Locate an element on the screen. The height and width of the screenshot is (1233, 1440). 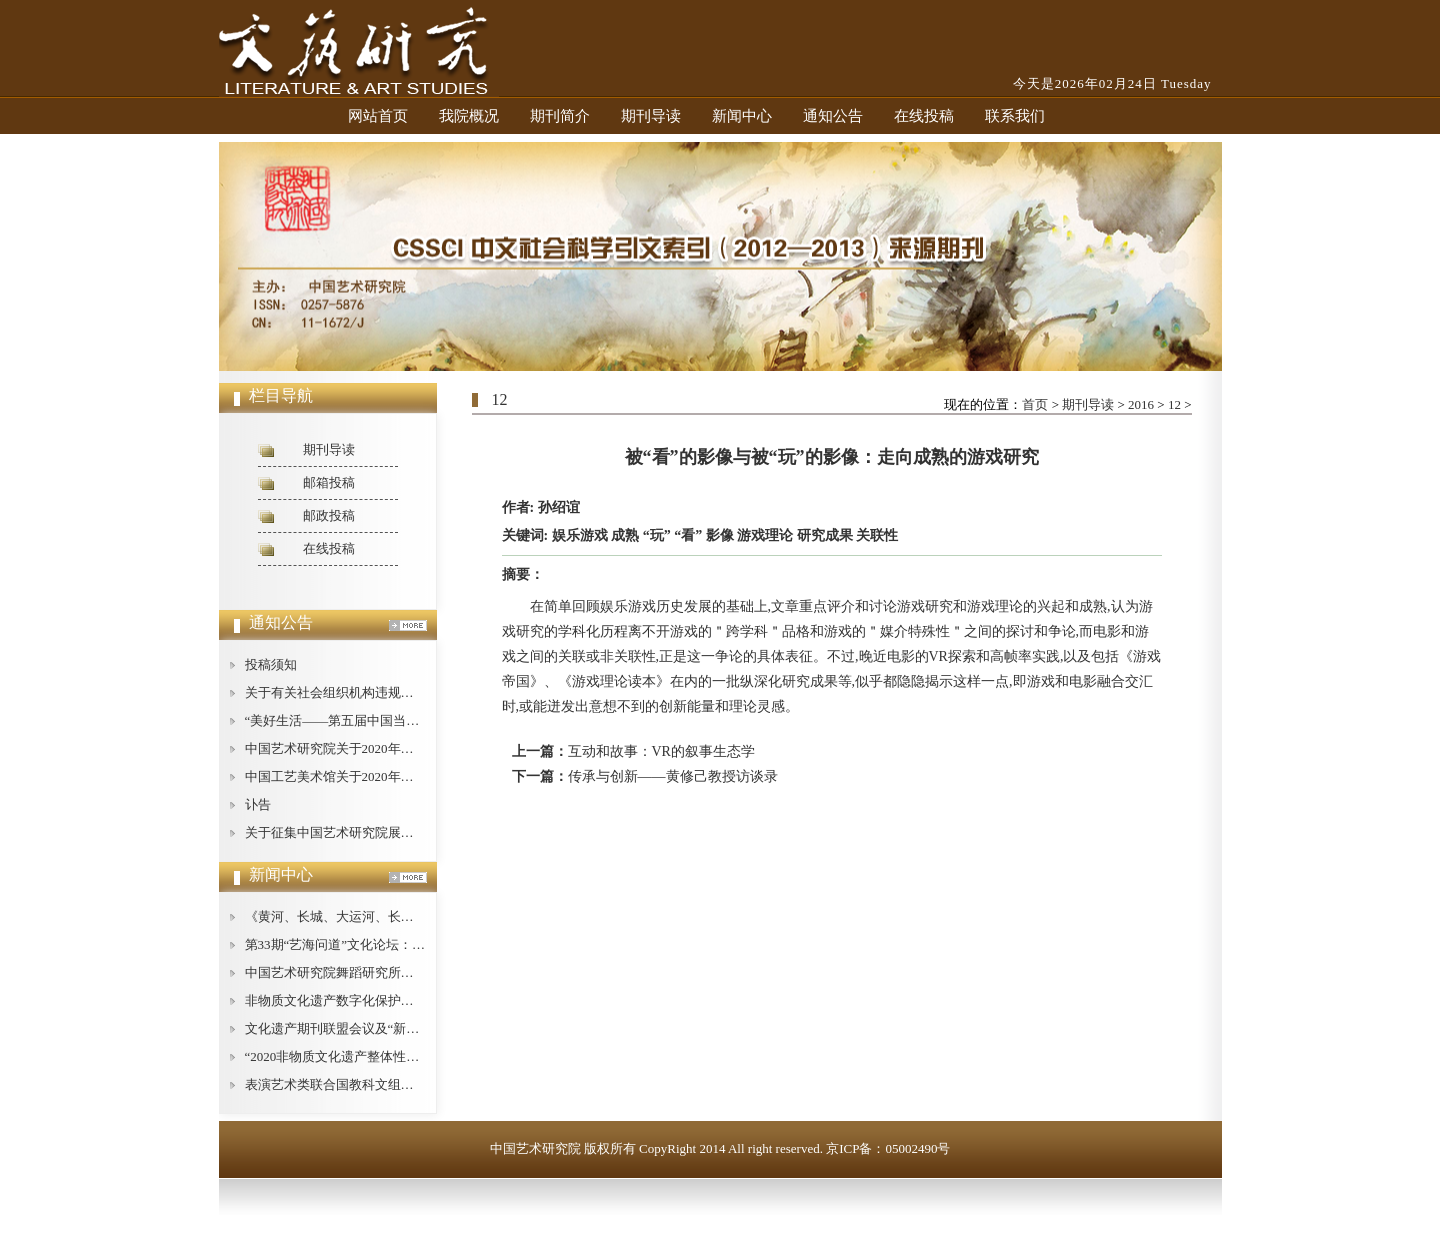
邮箱投稿 is located at coordinates (329, 482).